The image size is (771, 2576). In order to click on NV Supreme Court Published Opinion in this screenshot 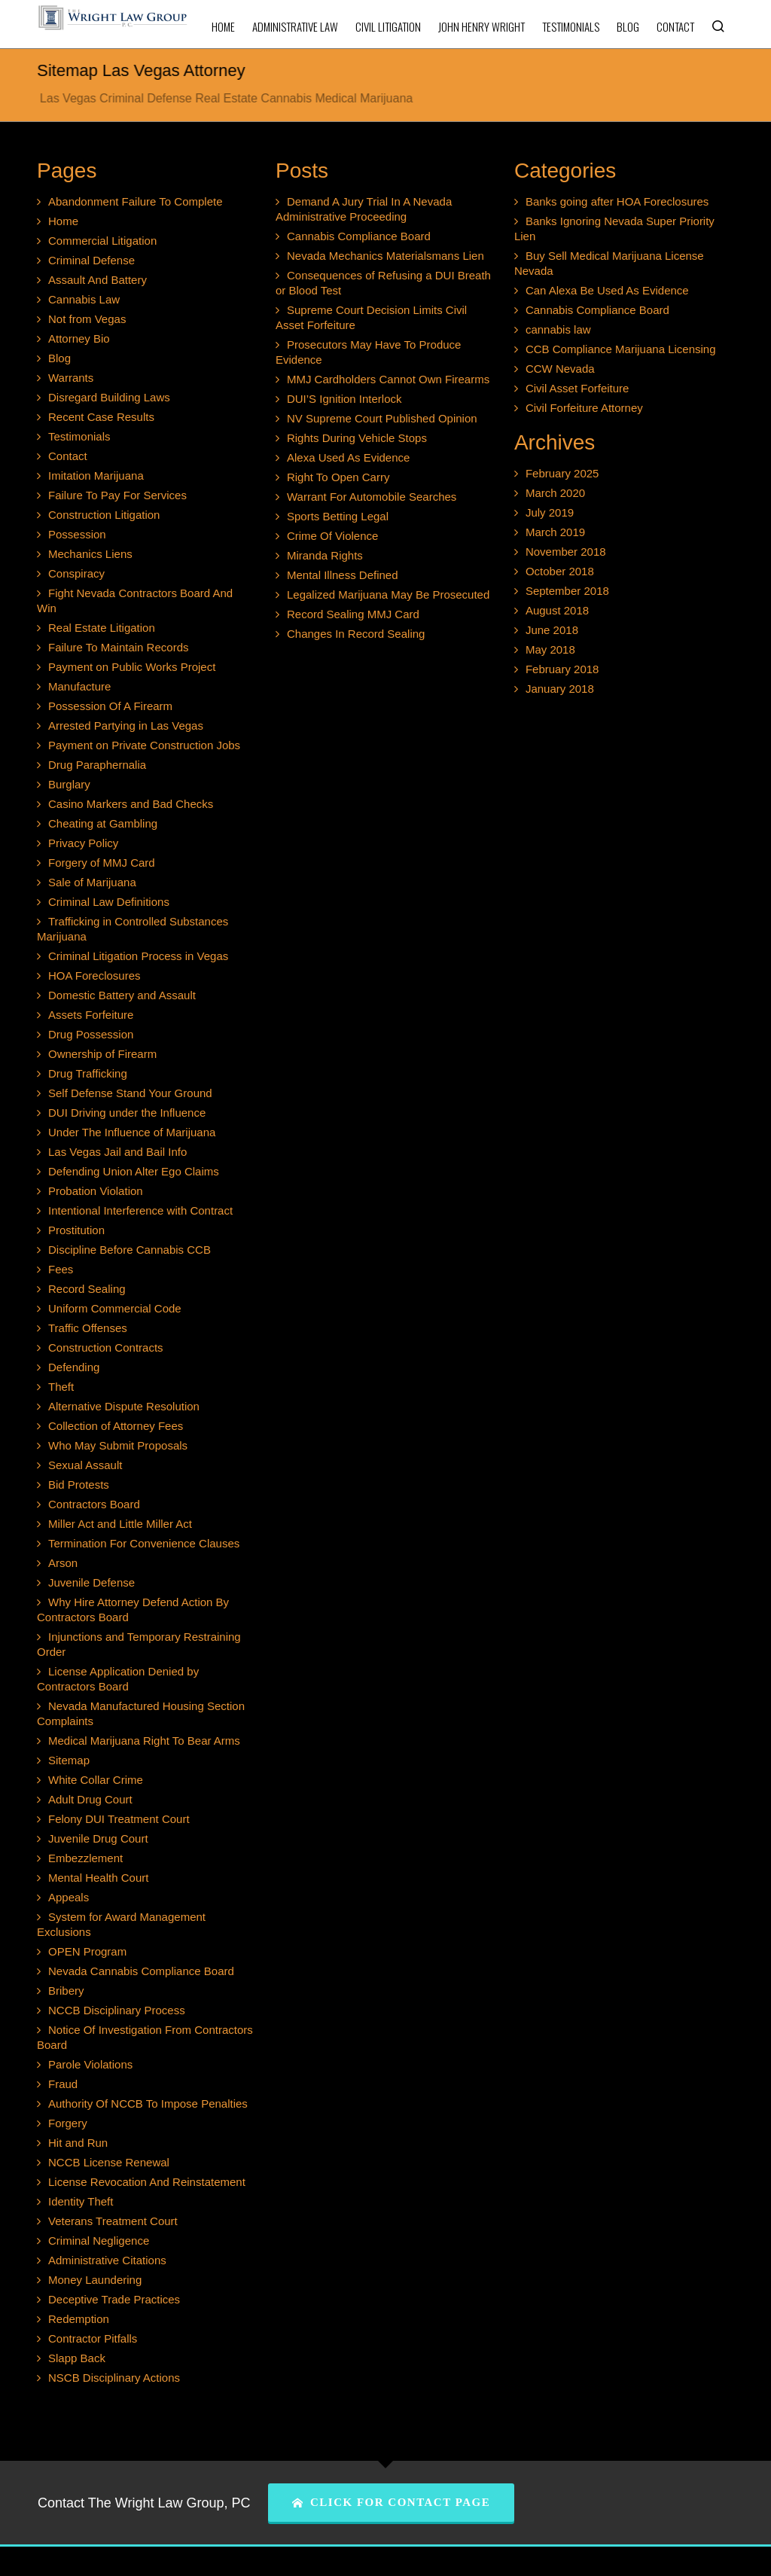, I will do `click(382, 418)`.